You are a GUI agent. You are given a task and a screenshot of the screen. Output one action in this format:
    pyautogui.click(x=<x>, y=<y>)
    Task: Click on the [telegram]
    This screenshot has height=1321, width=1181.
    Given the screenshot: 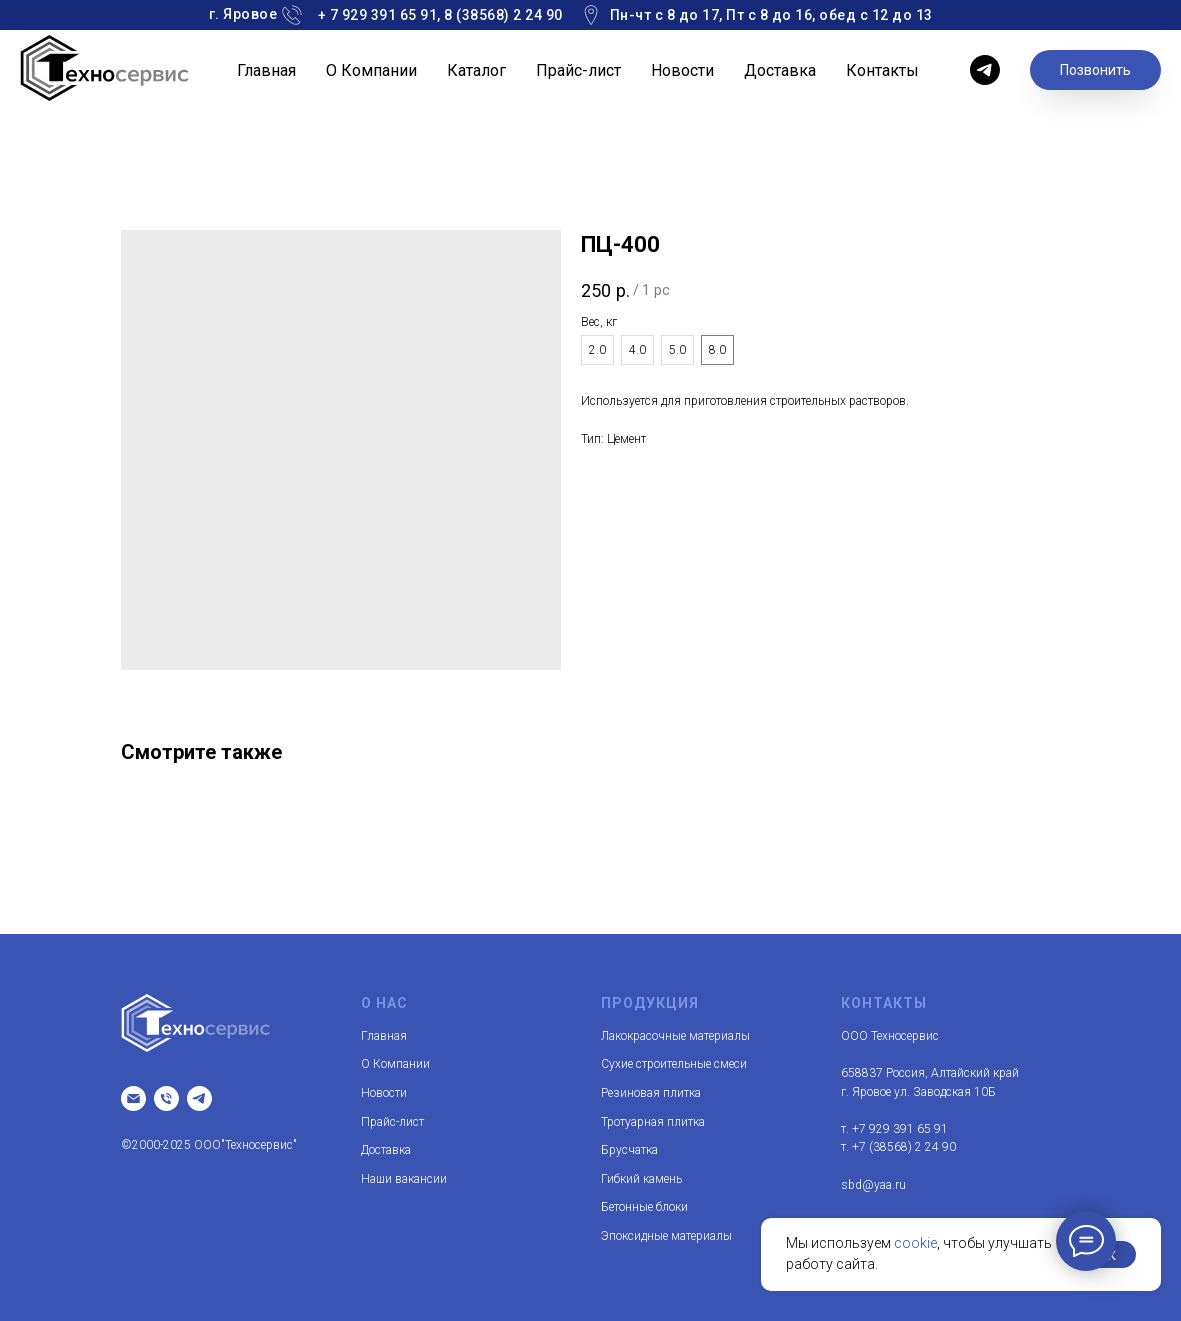 What is the action you would take?
    pyautogui.click(x=985, y=70)
    